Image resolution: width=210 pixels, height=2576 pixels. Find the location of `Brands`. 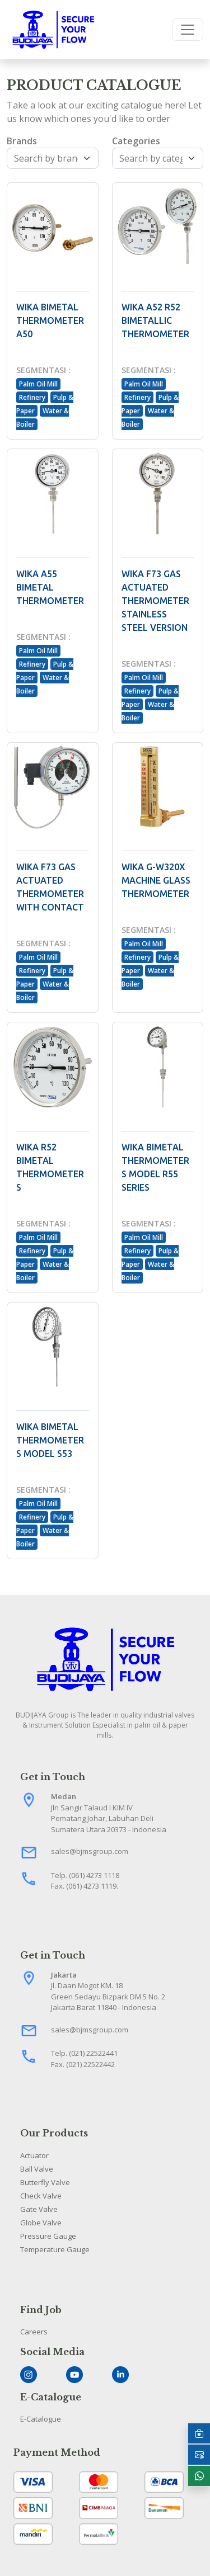

Brands is located at coordinates (22, 141).